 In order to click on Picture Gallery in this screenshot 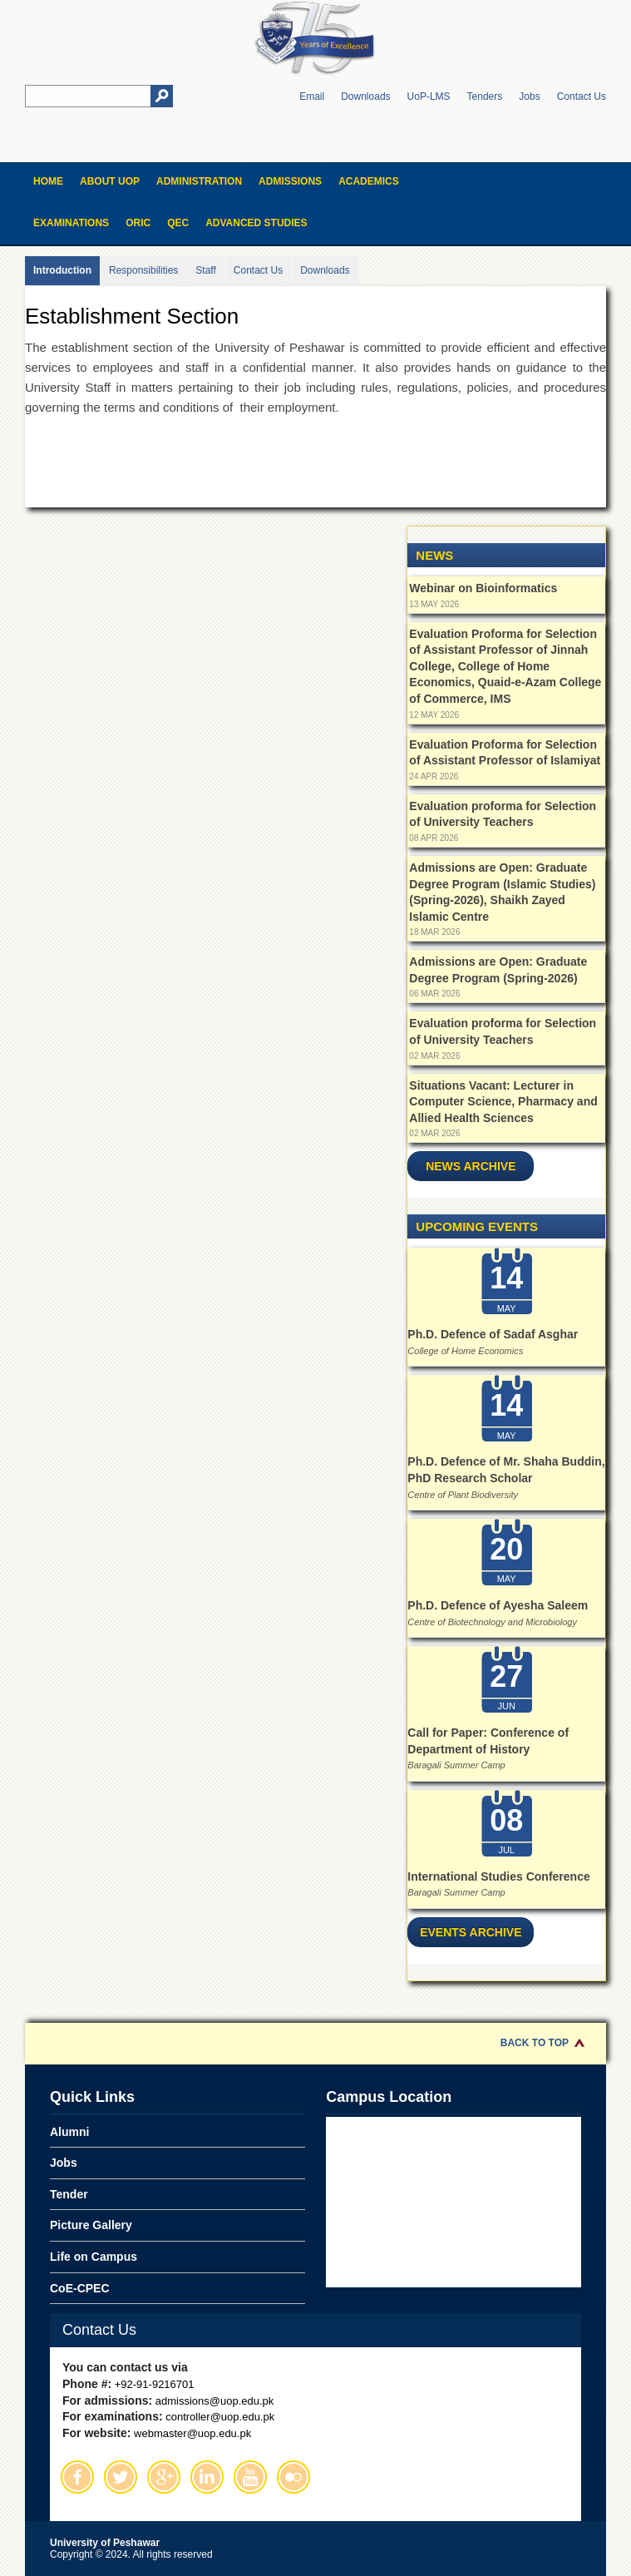, I will do `click(91, 2225)`.